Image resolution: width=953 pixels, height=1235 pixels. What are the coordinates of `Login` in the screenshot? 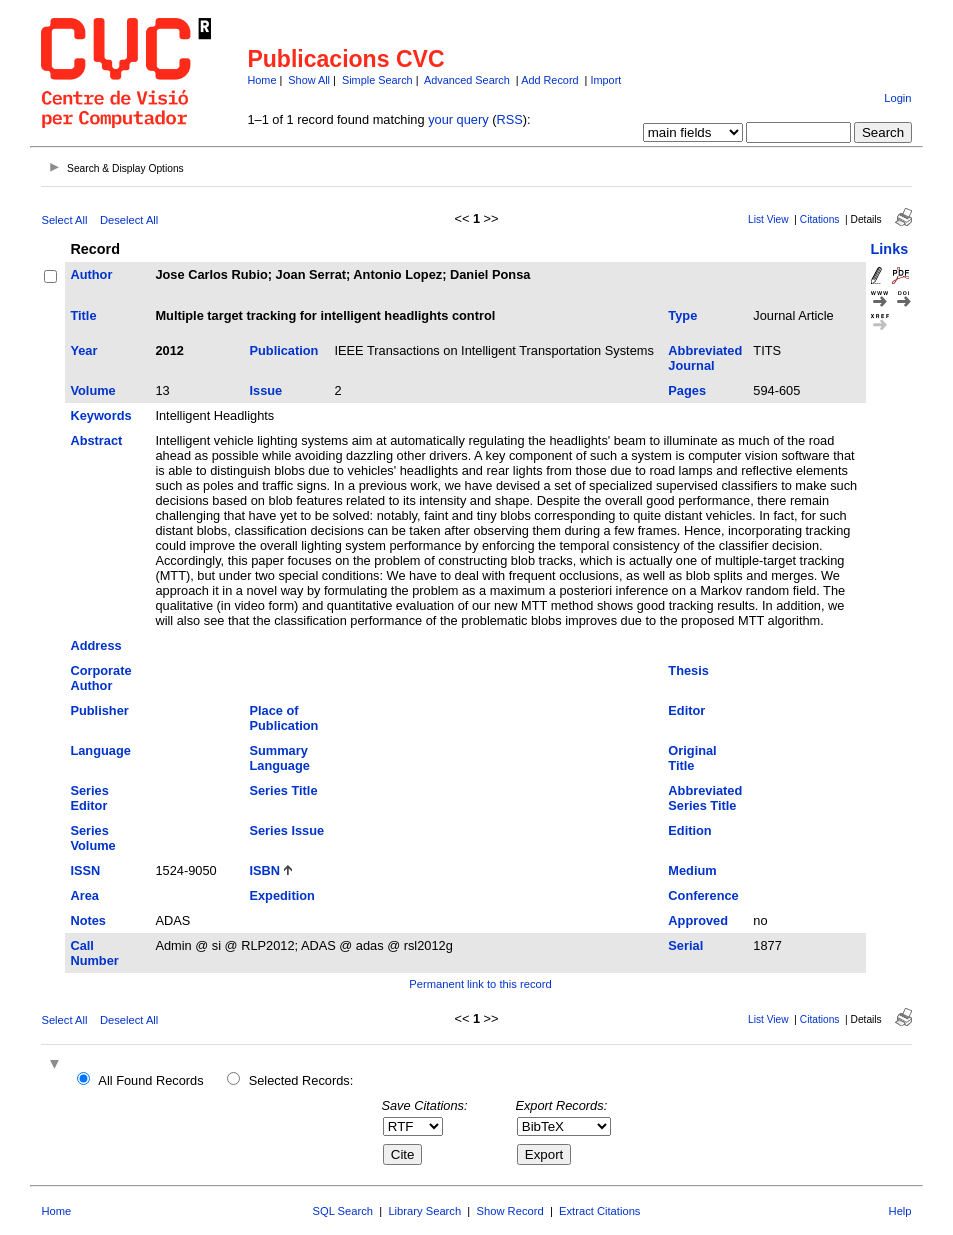 It's located at (897, 98).